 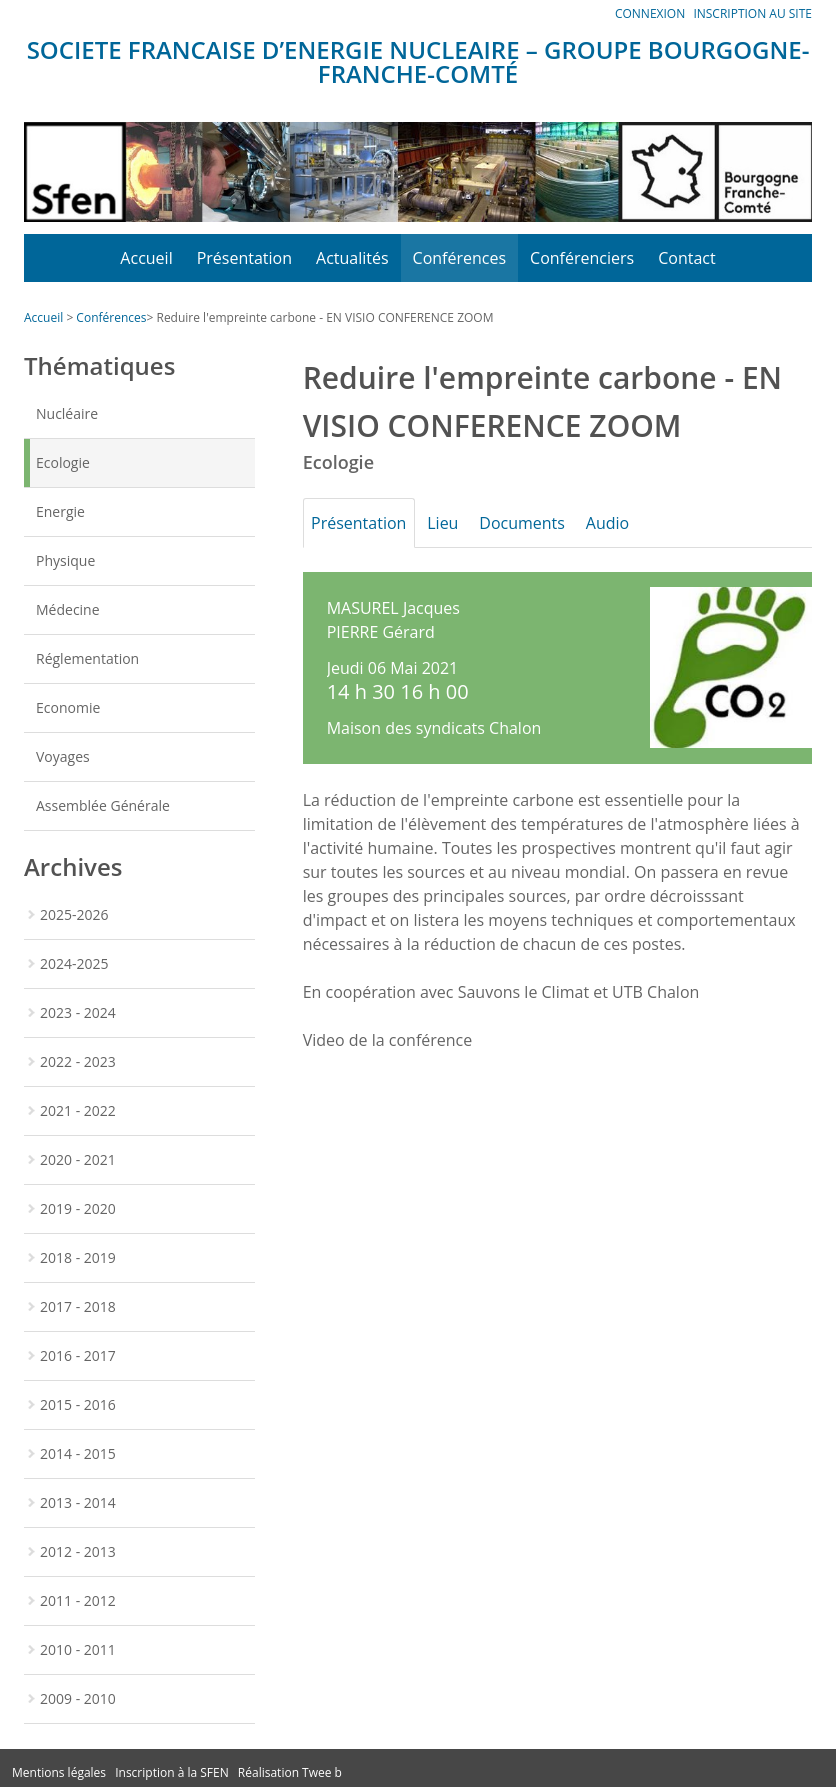 I want to click on 2021 - 2022, so click(x=78, y=1110).